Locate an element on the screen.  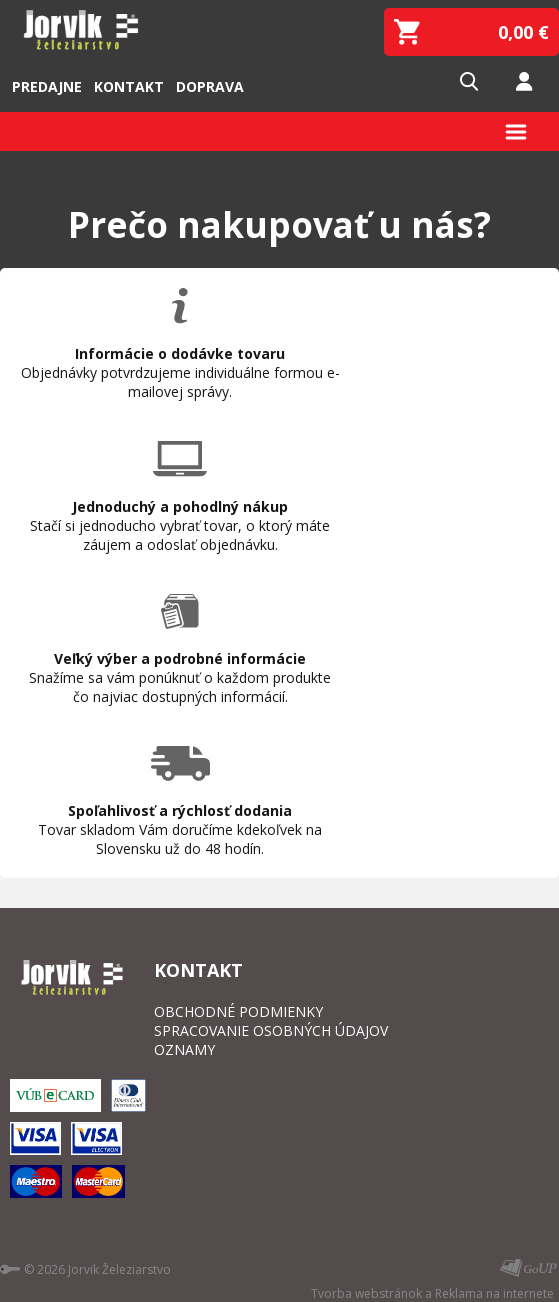
SPRACOVANIE OSOBNÝCH ÚDAJOV is located at coordinates (271, 1030).